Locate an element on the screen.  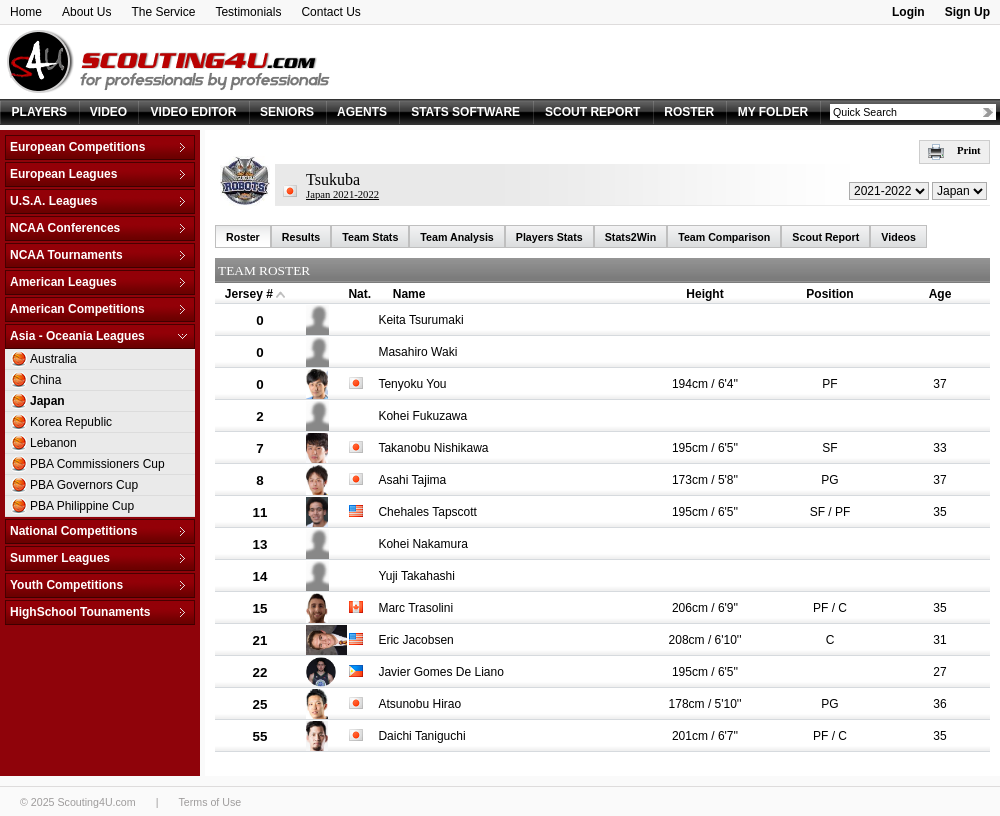
Marc Trasolini is located at coordinates (415, 608).